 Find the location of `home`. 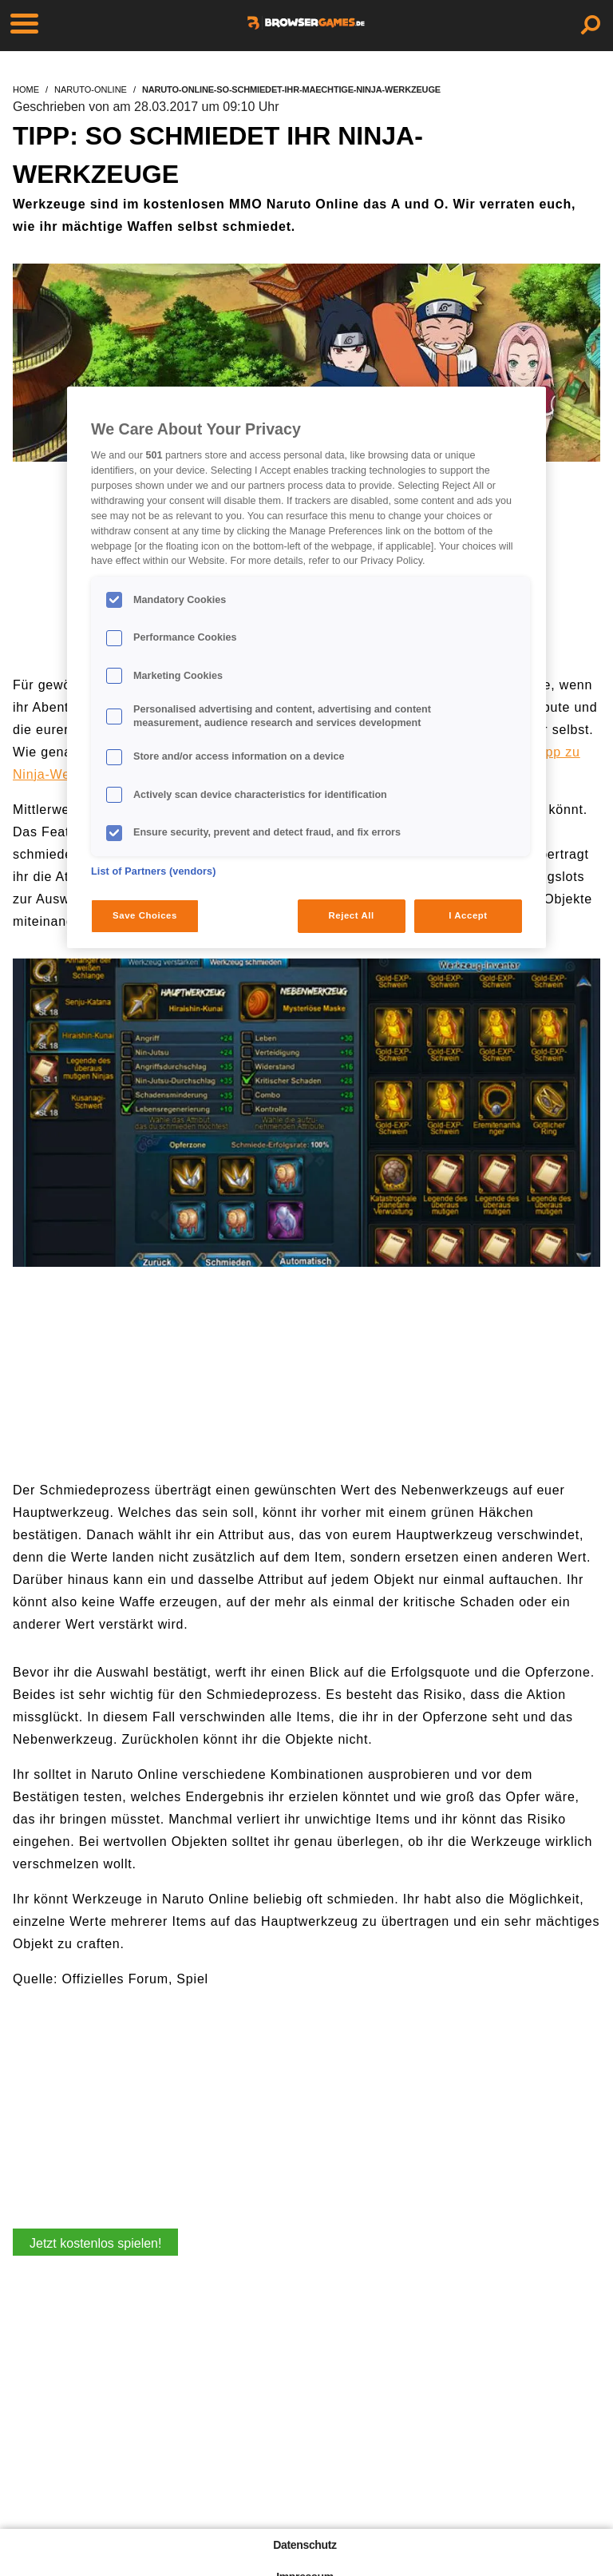

home is located at coordinates (26, 89).